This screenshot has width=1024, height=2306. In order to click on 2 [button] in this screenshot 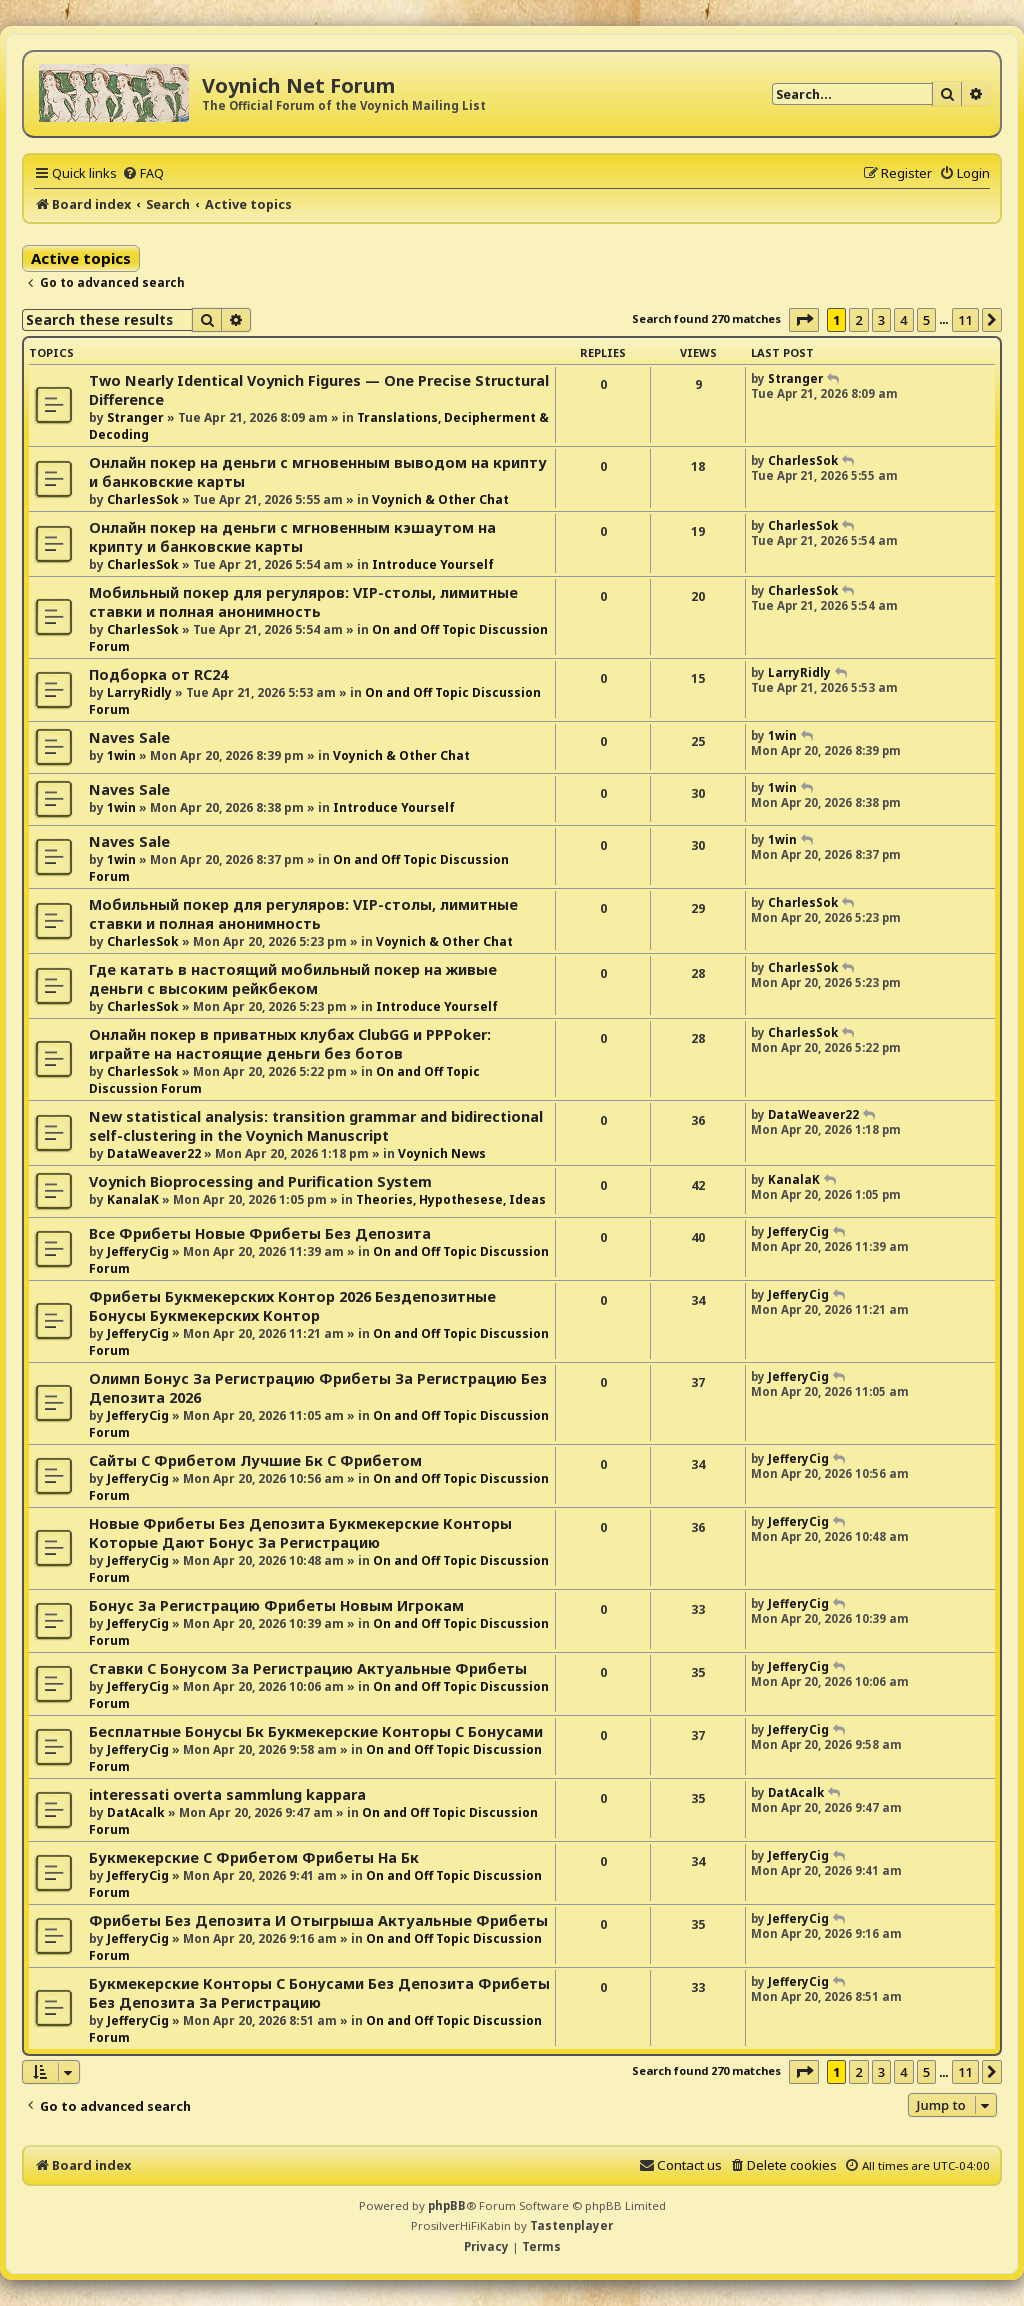, I will do `click(858, 320)`.